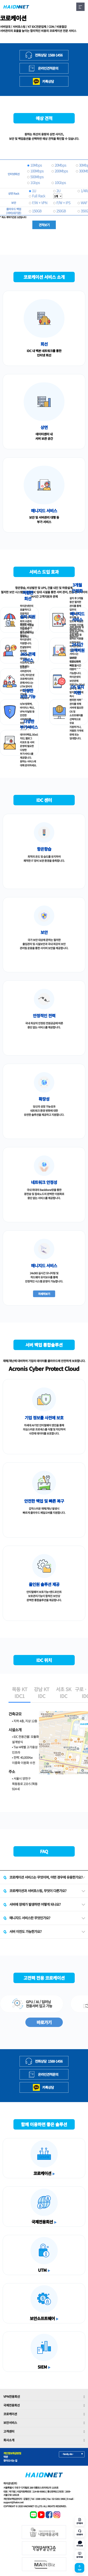  What do you see at coordinates (48, 81) in the screenshot?
I see `카톡상담` at bounding box center [48, 81].